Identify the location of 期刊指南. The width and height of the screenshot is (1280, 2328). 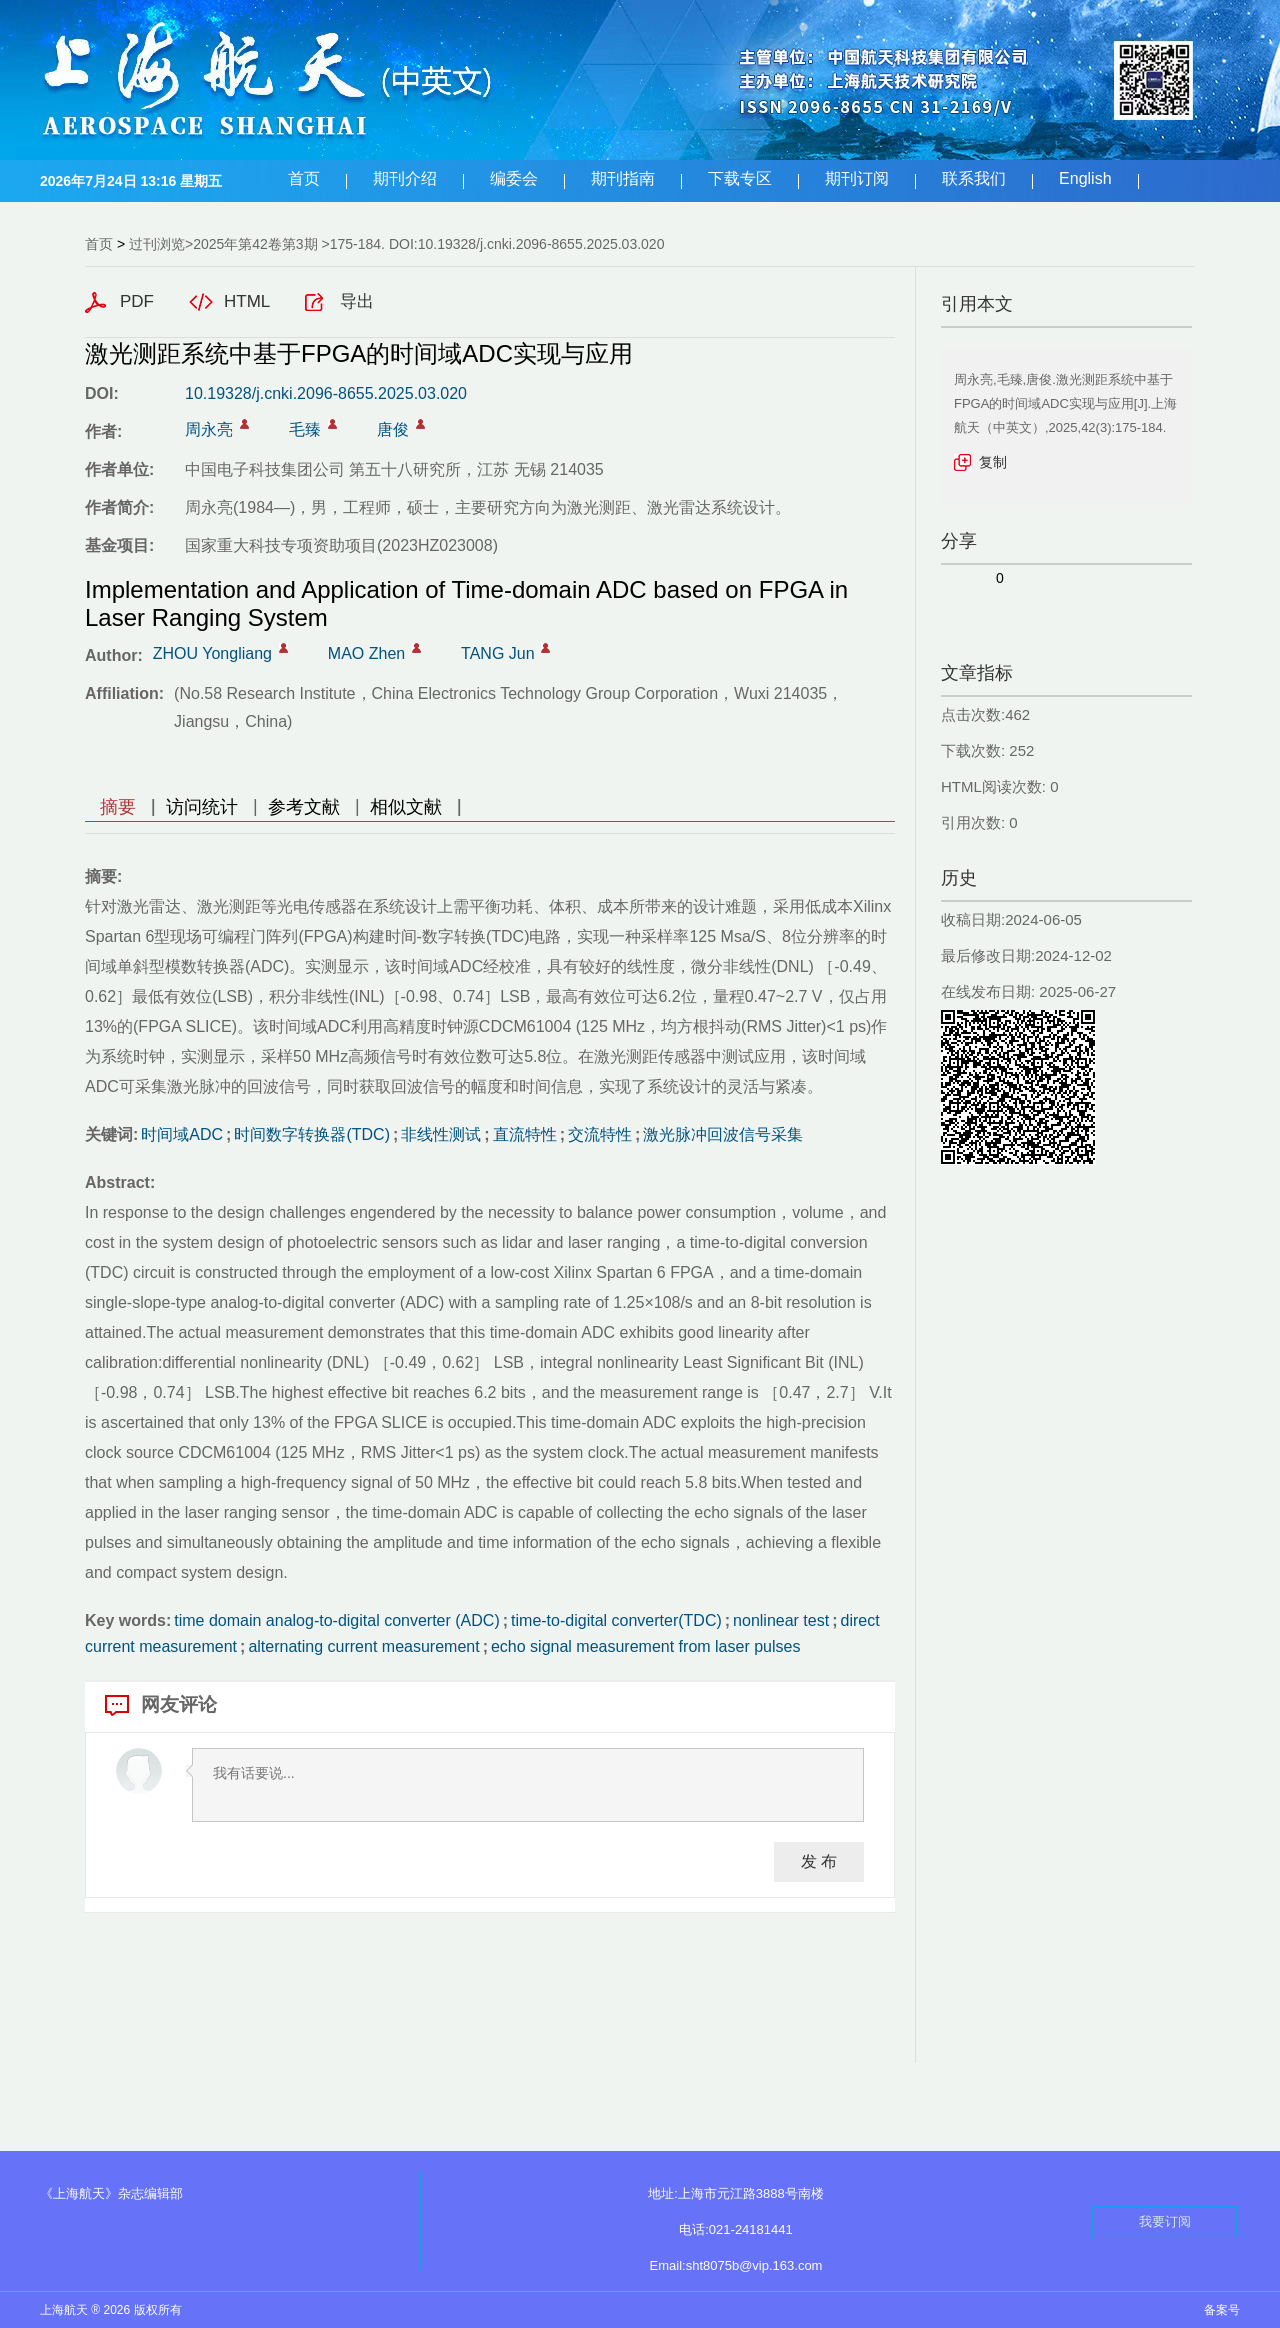
(623, 178).